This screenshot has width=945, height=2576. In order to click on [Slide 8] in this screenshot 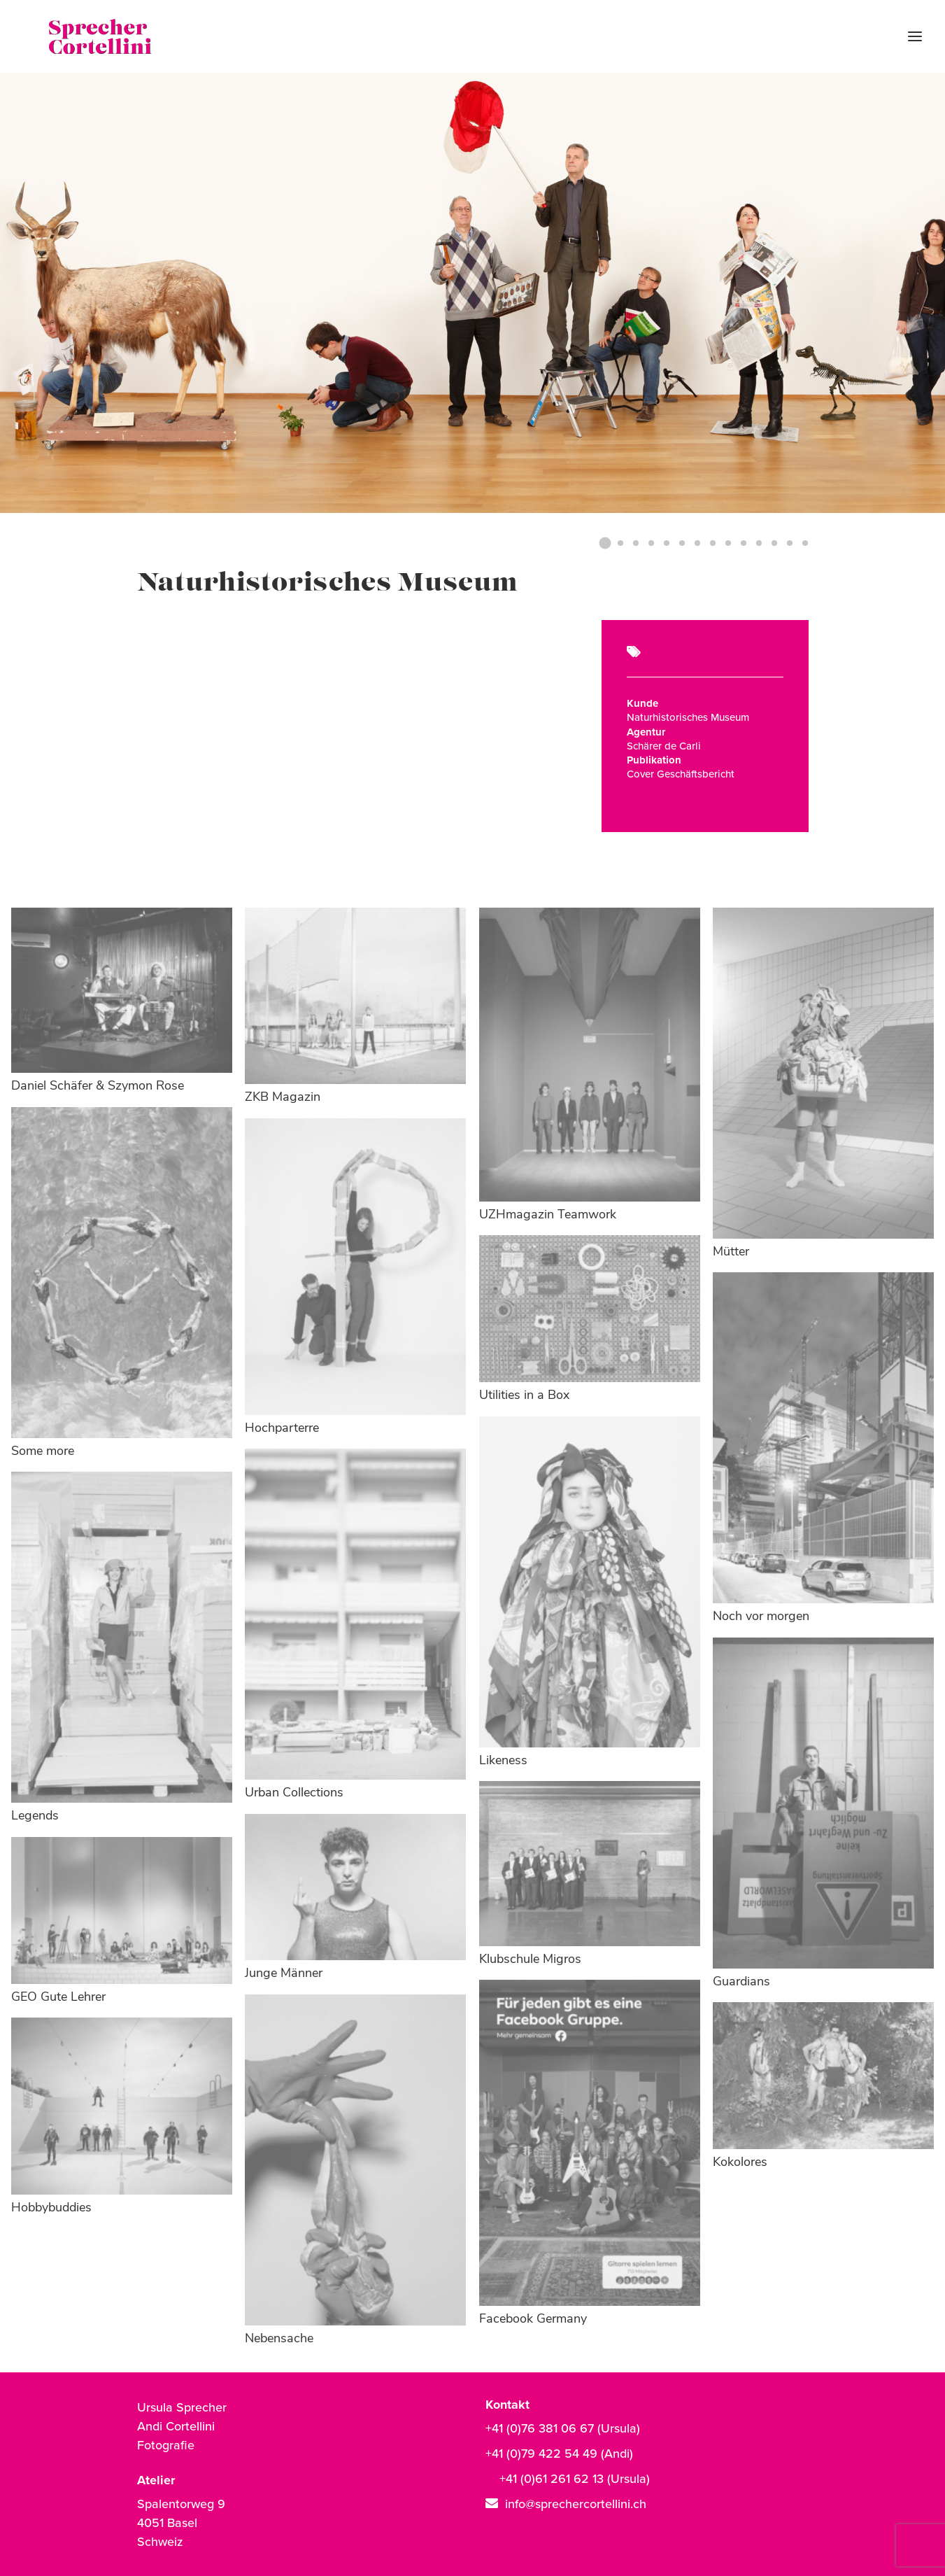, I will do `click(712, 543)`.